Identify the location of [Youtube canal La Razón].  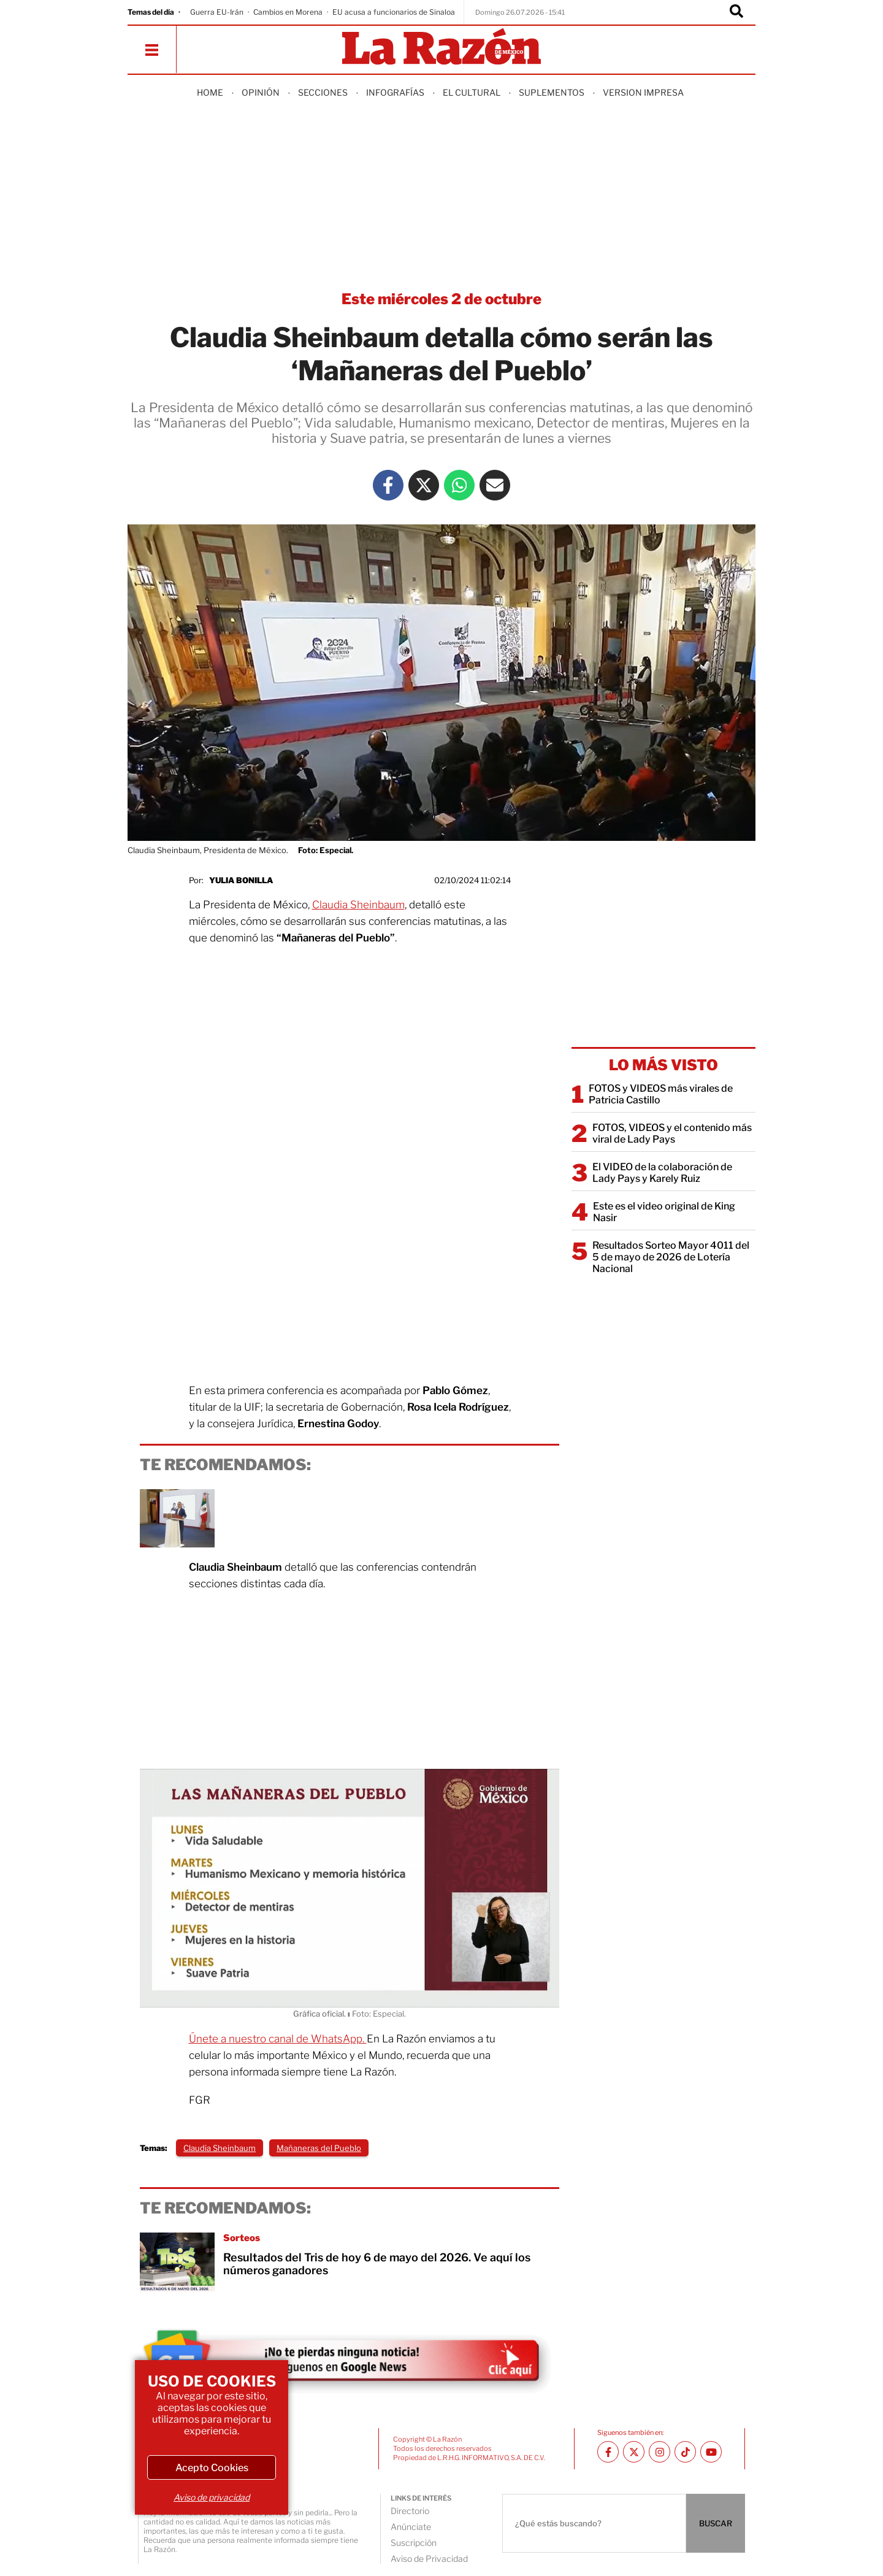
(711, 2452).